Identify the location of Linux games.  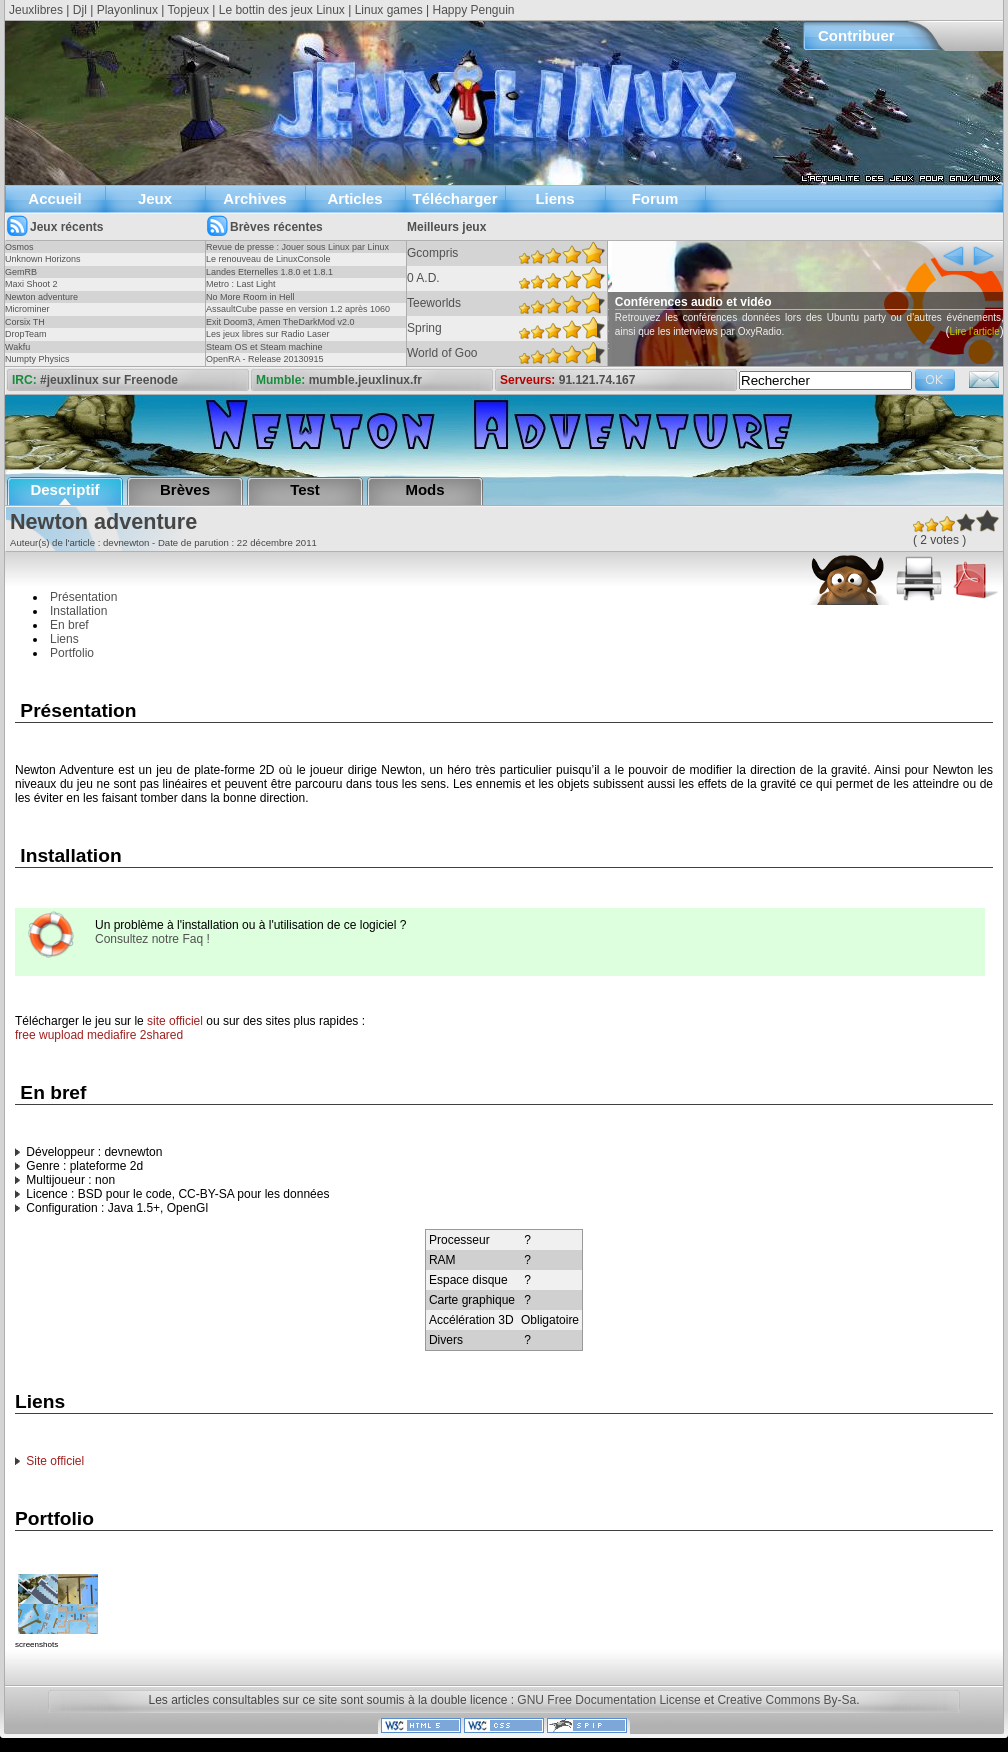
(389, 10).